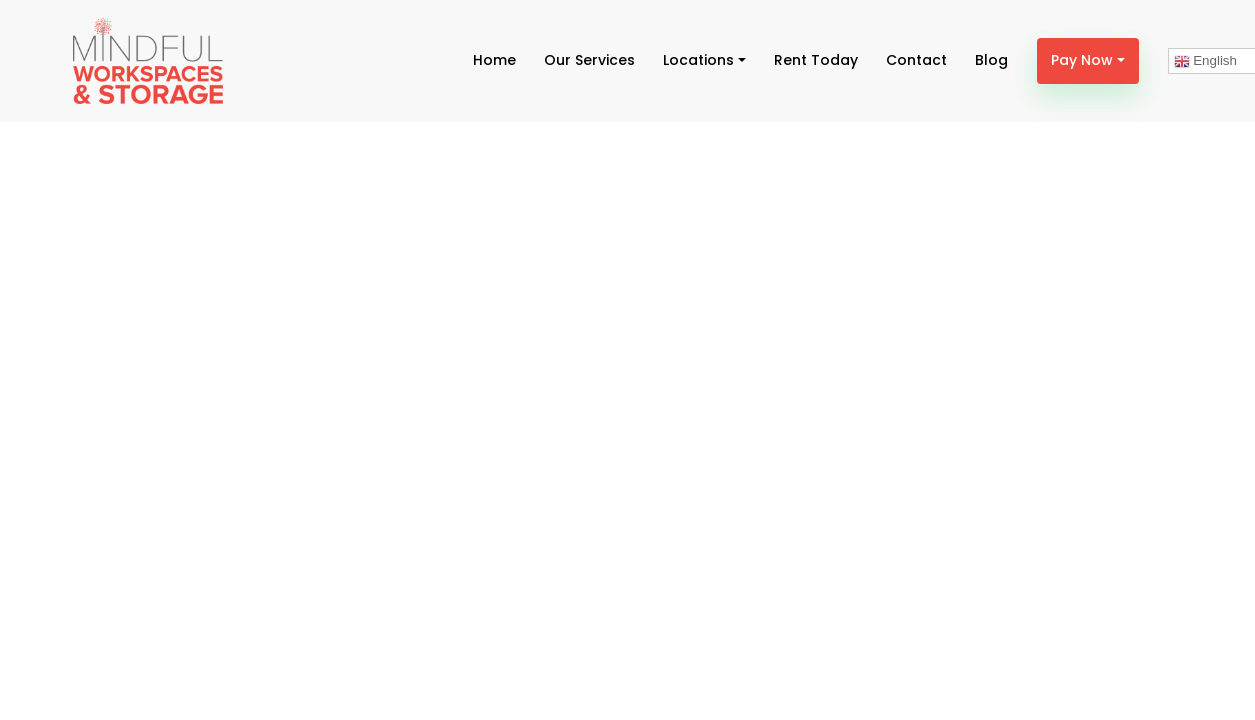 The image size is (1255, 720). What do you see at coordinates (698, 60) in the screenshot?
I see `Locations` at bounding box center [698, 60].